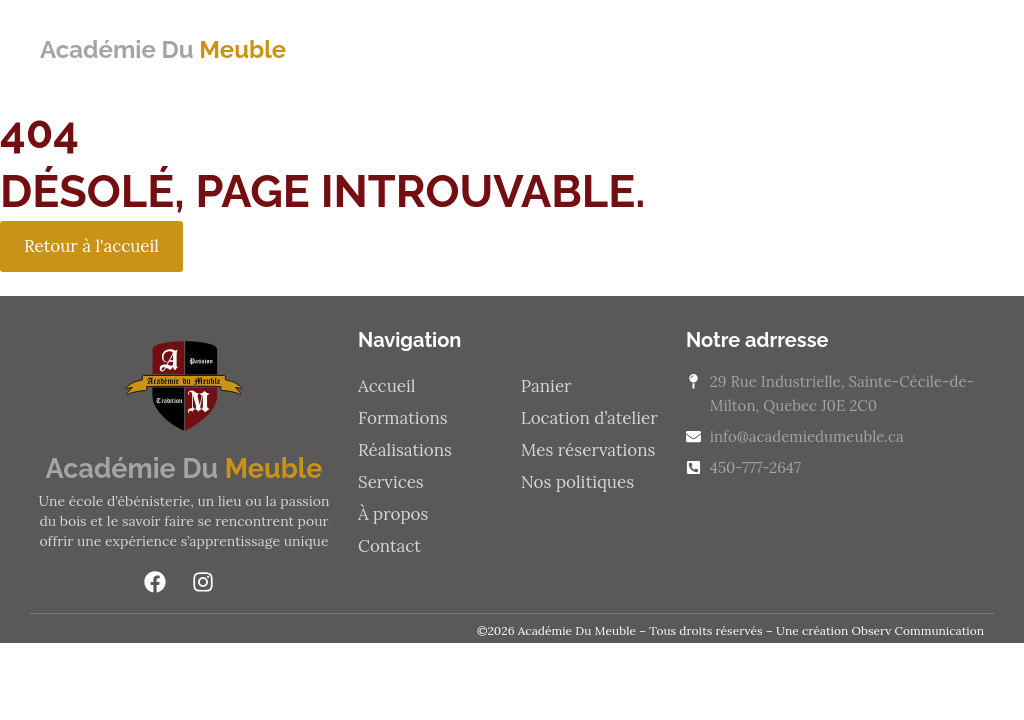  What do you see at coordinates (917, 630) in the screenshot?
I see `Observ Communication` at bounding box center [917, 630].